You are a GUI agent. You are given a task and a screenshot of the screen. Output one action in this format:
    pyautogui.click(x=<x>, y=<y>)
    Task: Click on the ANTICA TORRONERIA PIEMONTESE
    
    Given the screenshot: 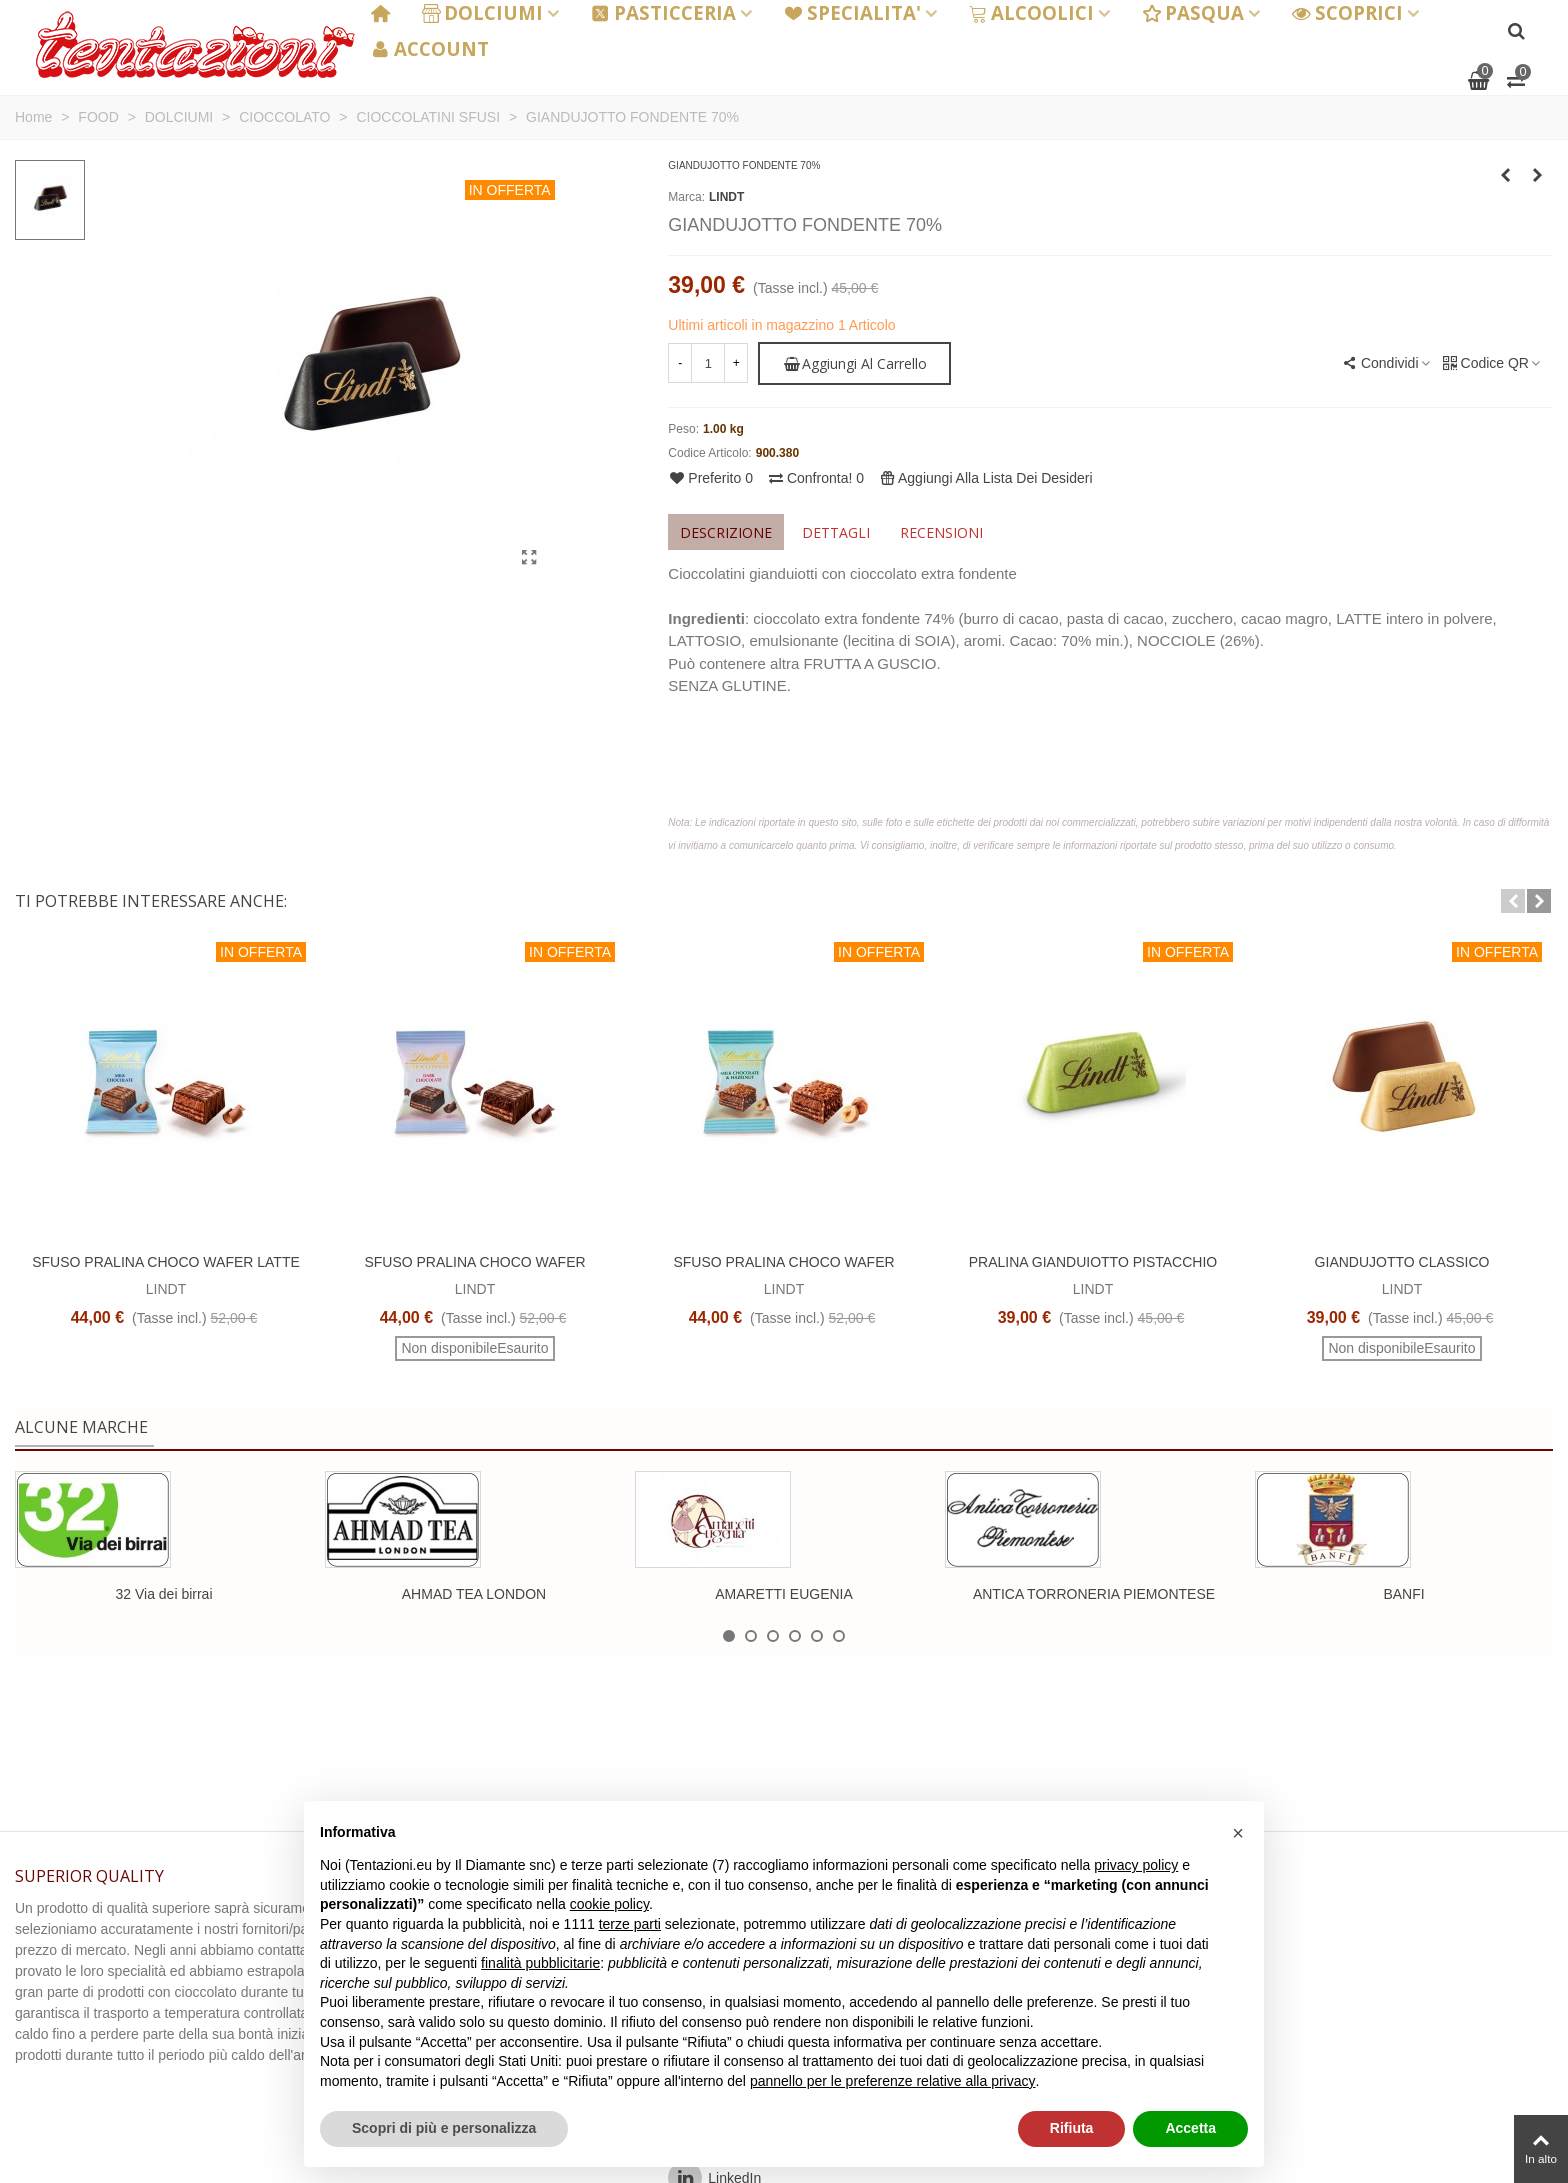 What is the action you would take?
    pyautogui.click(x=1094, y=1594)
    